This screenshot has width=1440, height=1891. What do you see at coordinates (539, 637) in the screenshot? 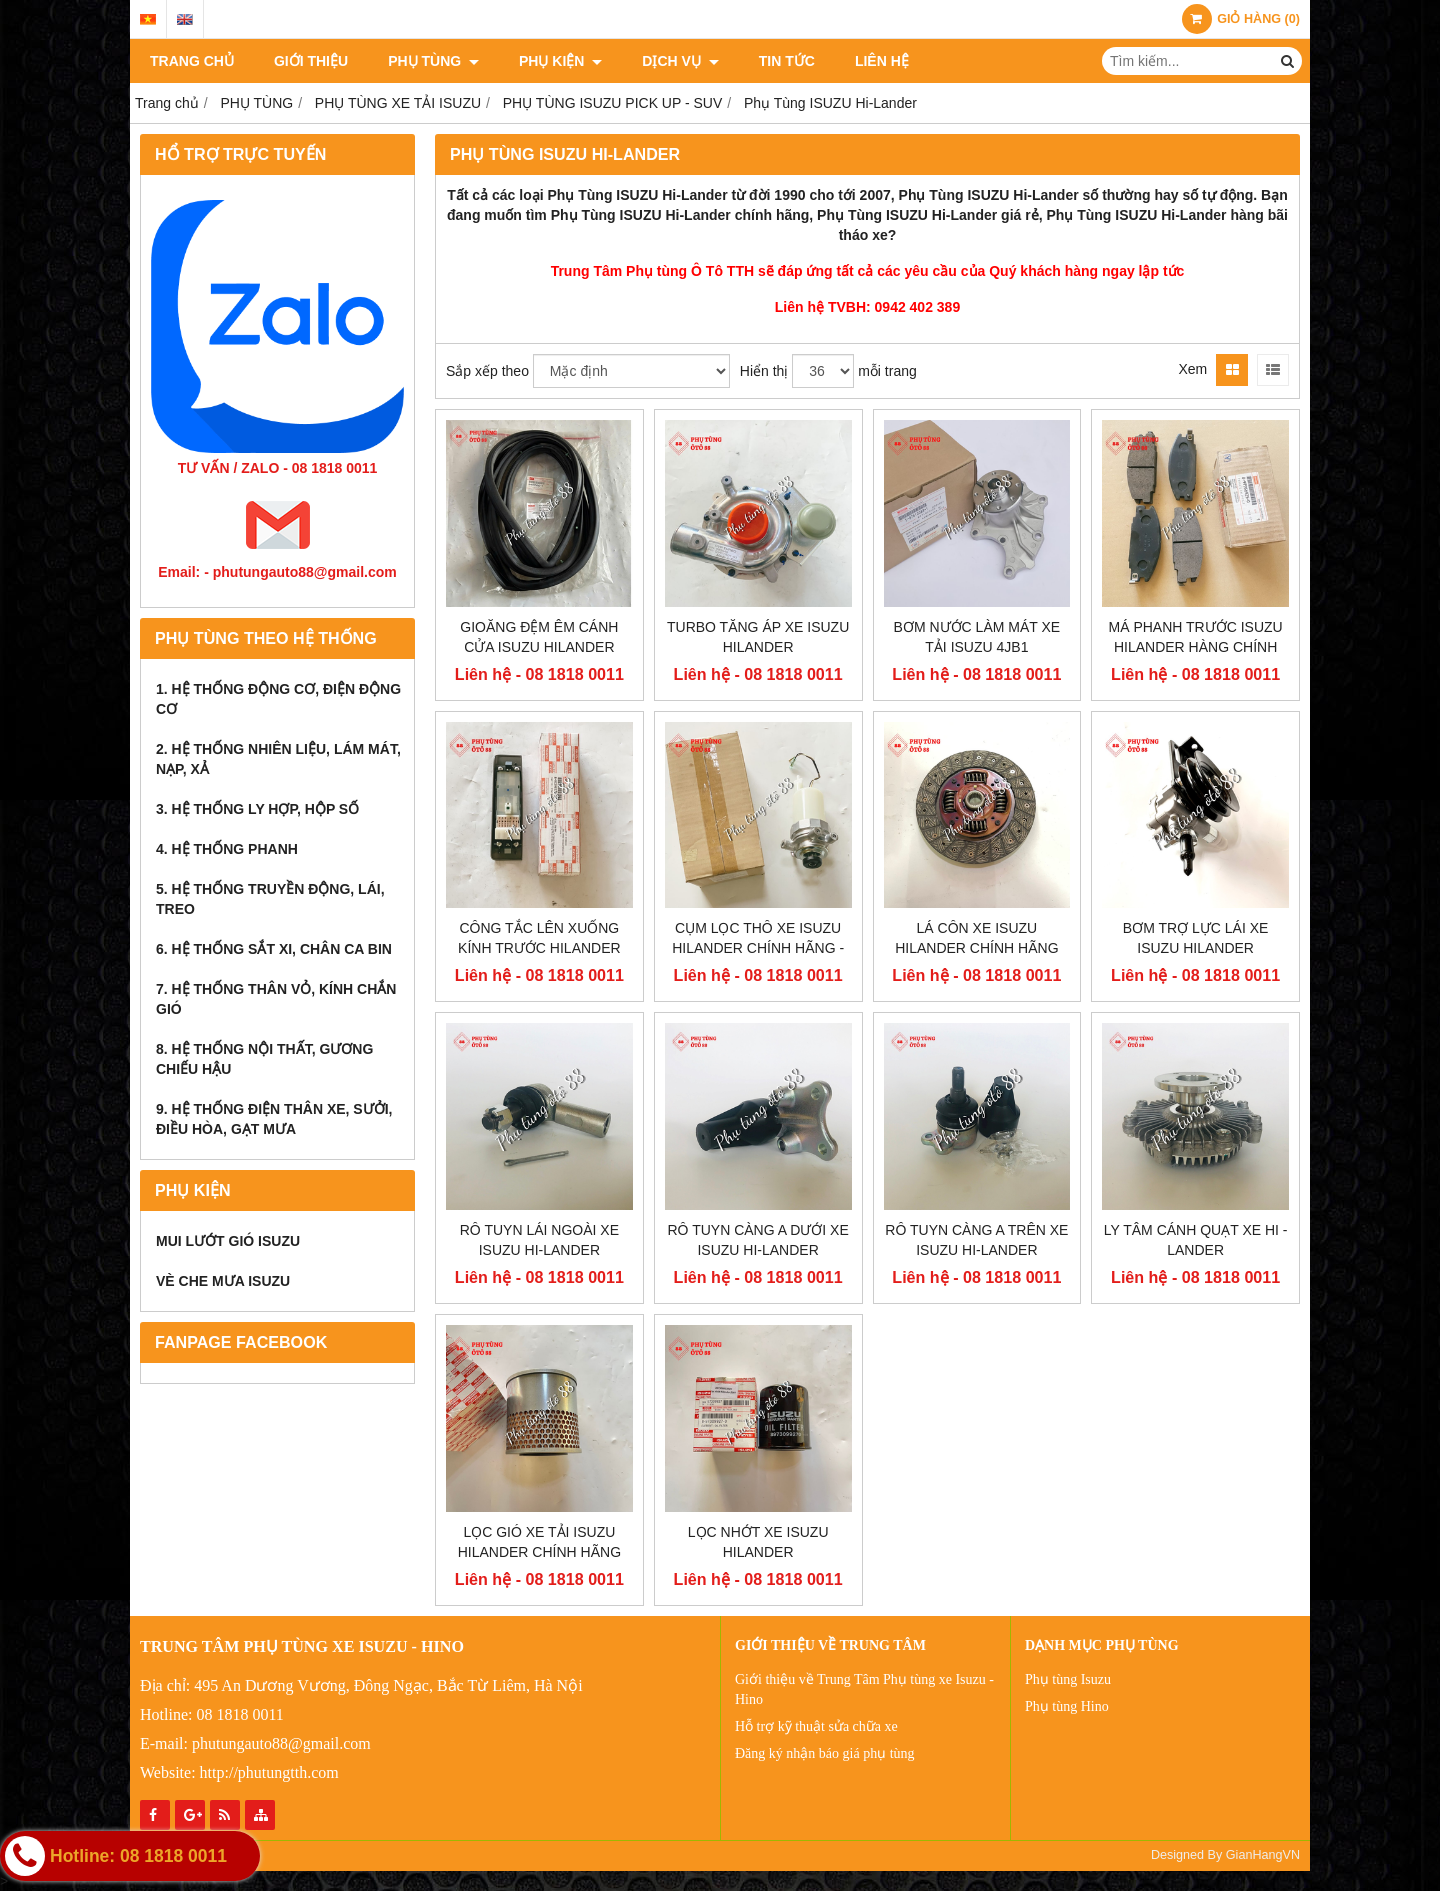
I see `GIOĂNG ĐỆM ÊM CÁNH CỬA ISUZU HILANDER` at bounding box center [539, 637].